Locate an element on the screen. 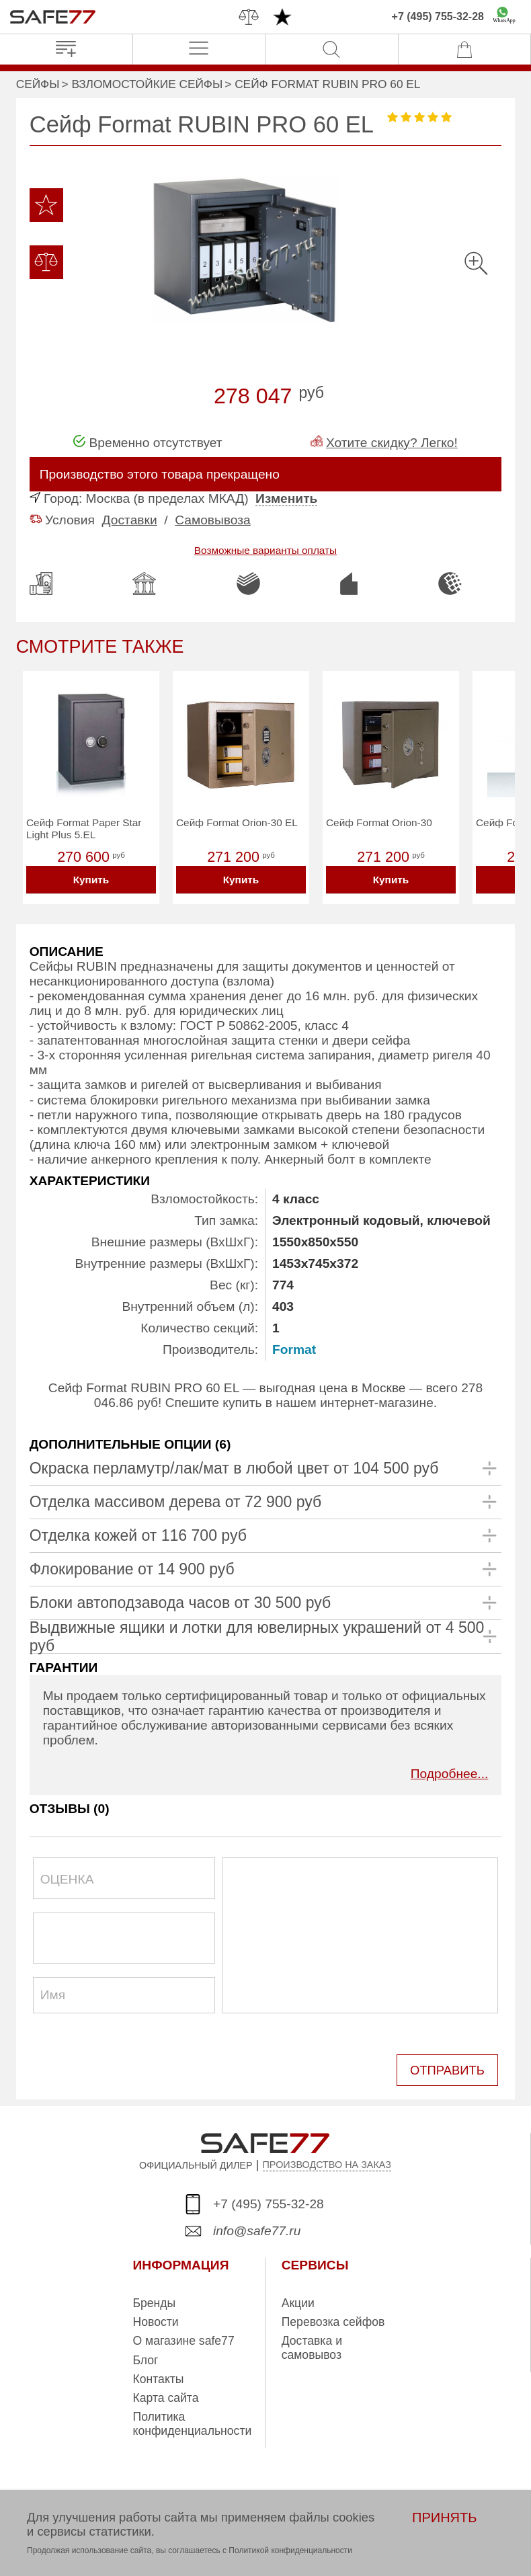 The height and width of the screenshot is (2576, 531). Изменить is located at coordinates (286, 498).